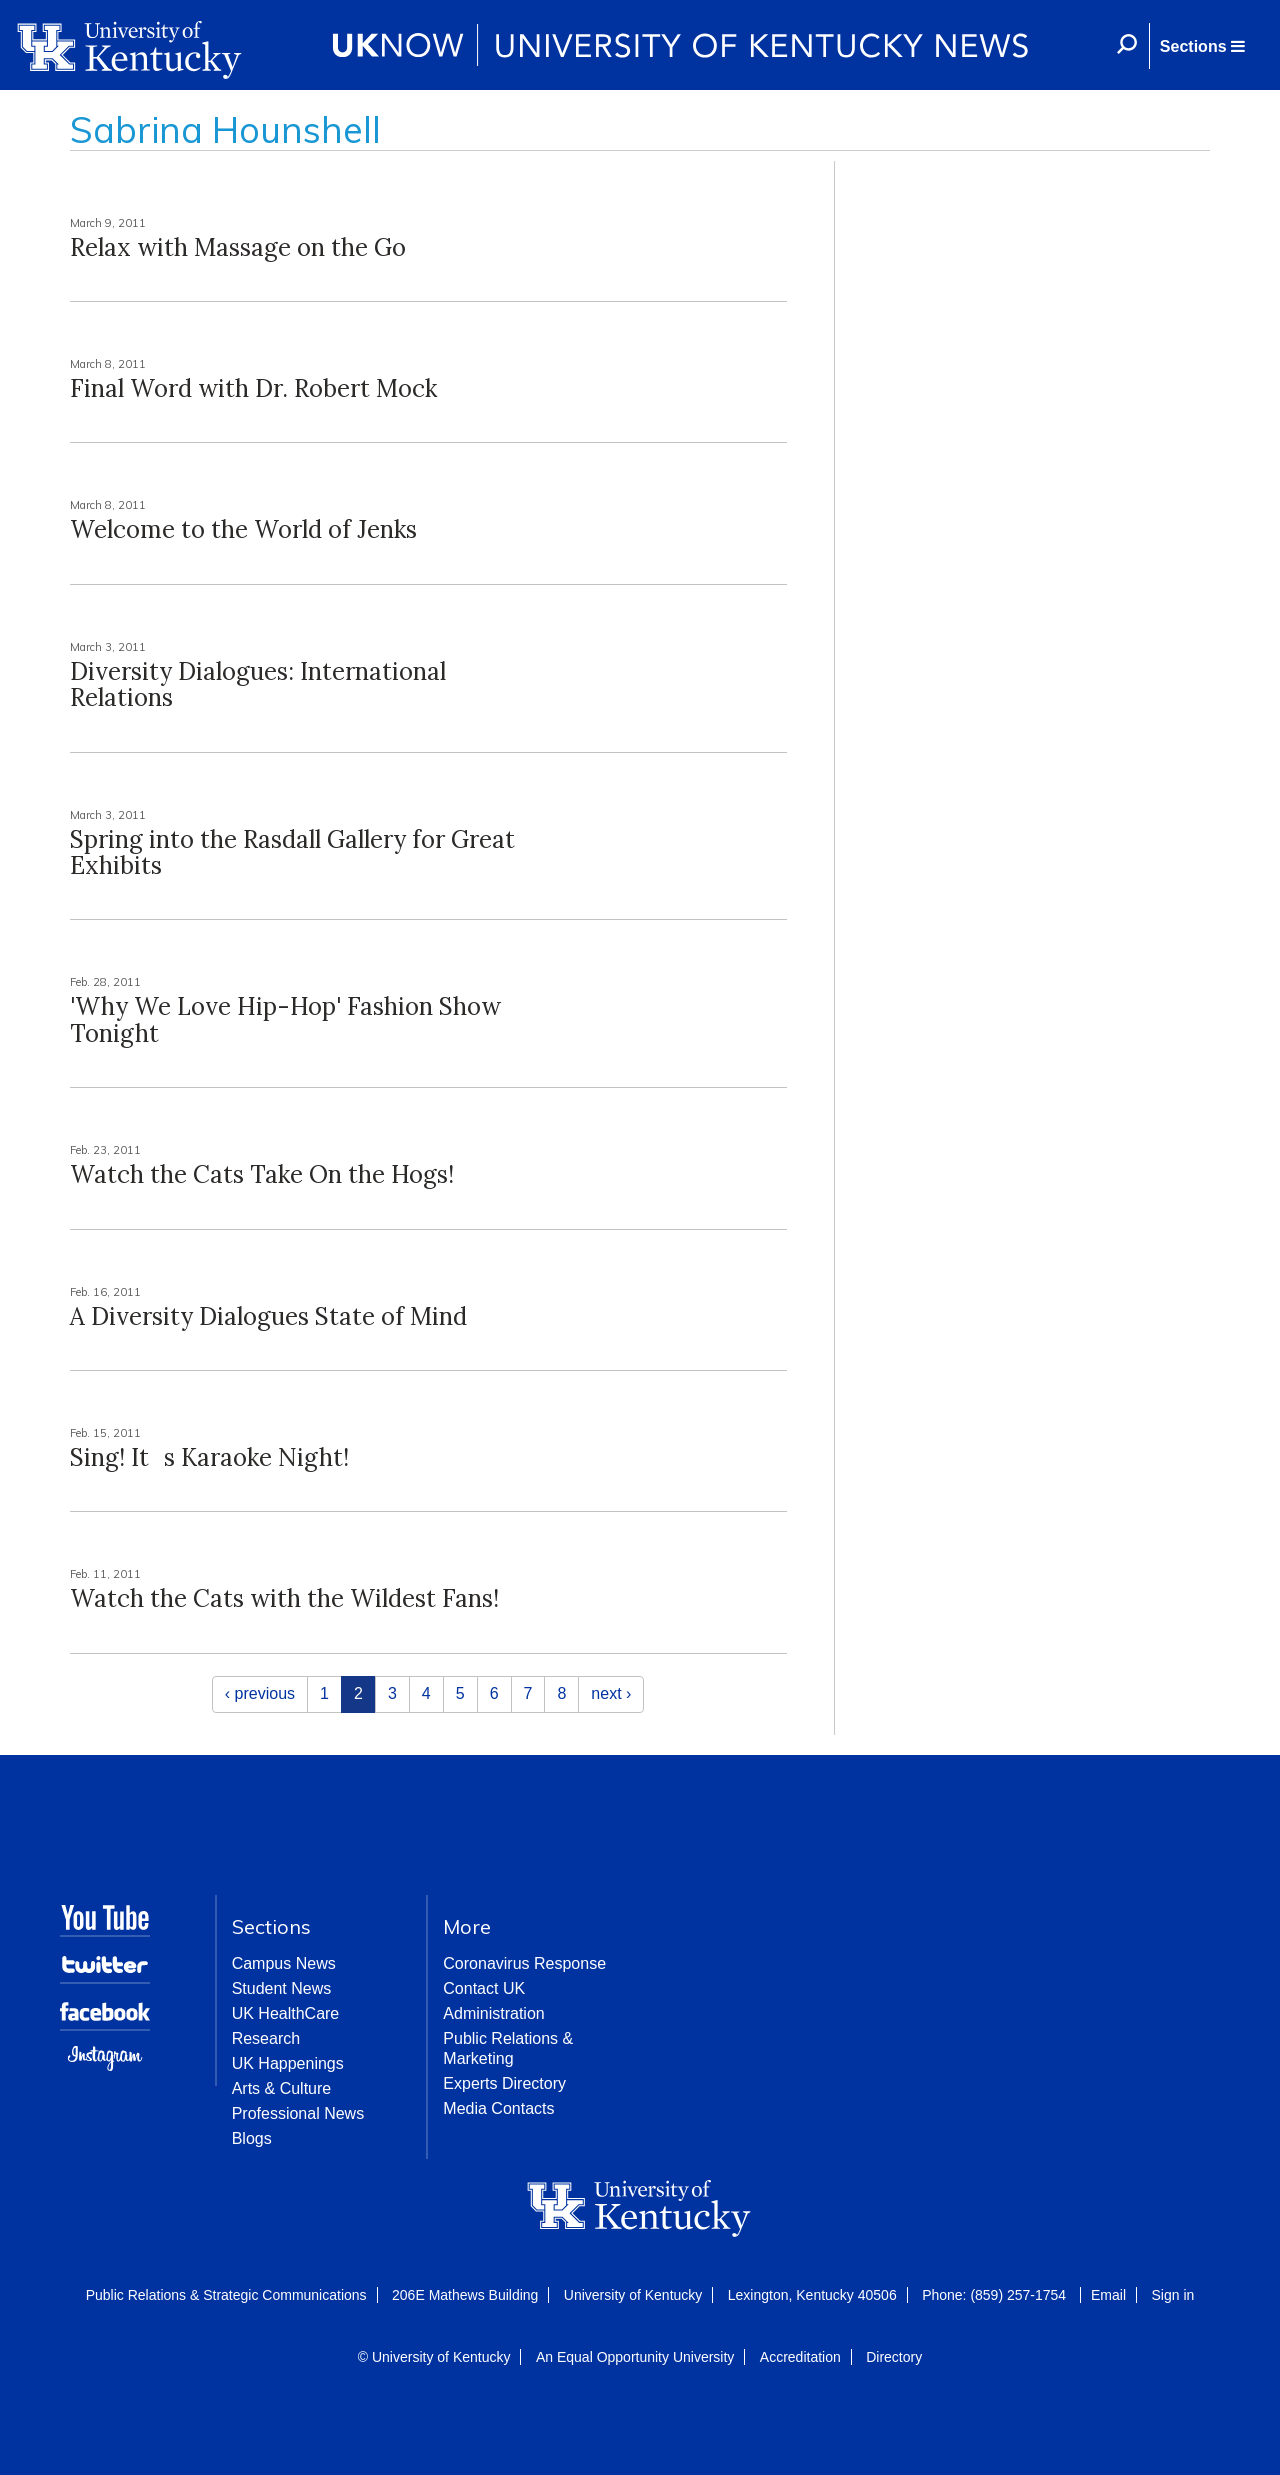 The image size is (1280, 2475). Describe the element at coordinates (611, 1693) in the screenshot. I see `next ›` at that location.